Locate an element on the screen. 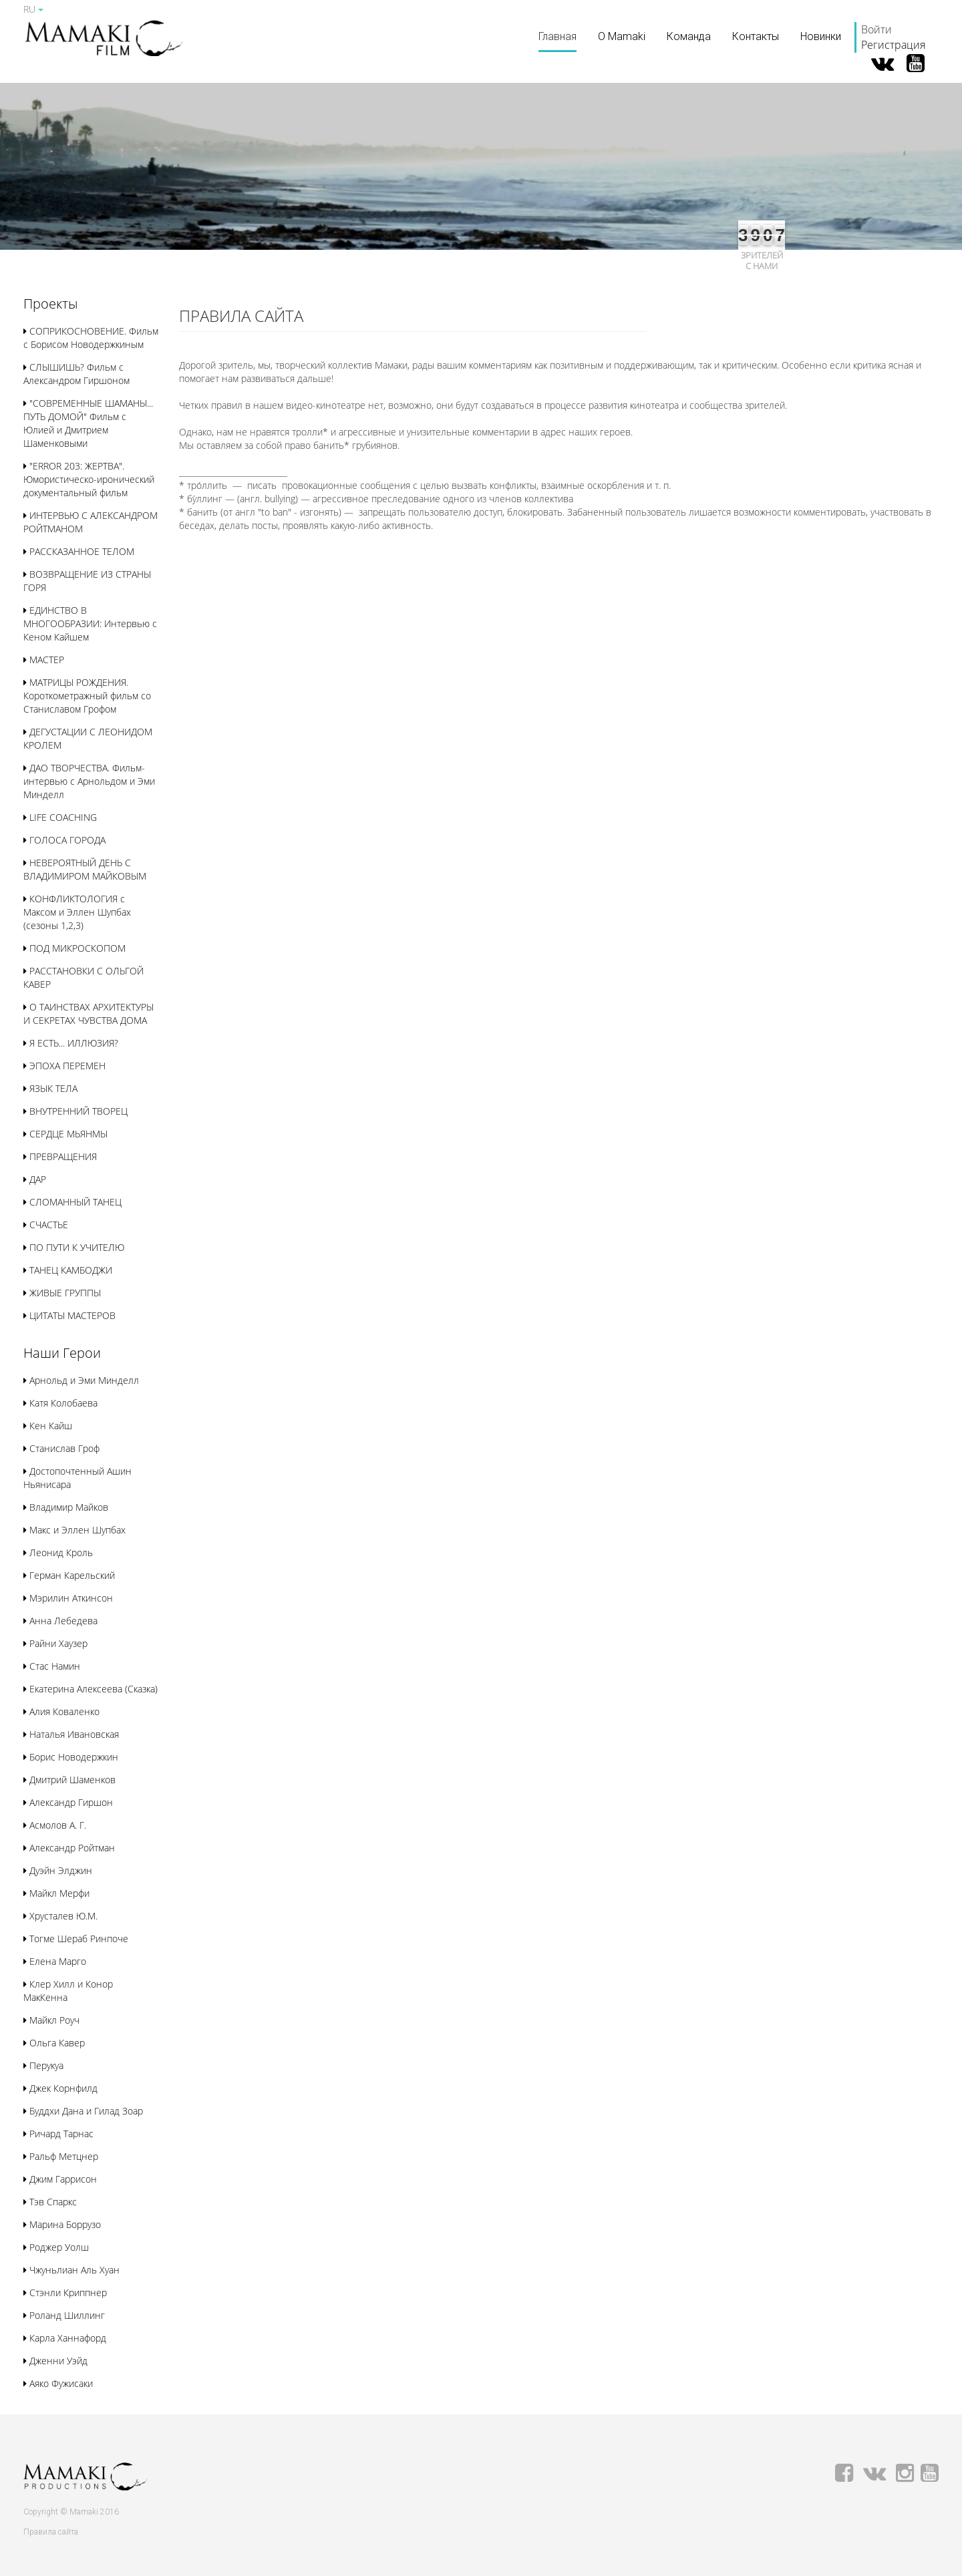 Image resolution: width=962 pixels, height=2576 pixels. Тогме Шераб Ринпоче is located at coordinates (75, 1938).